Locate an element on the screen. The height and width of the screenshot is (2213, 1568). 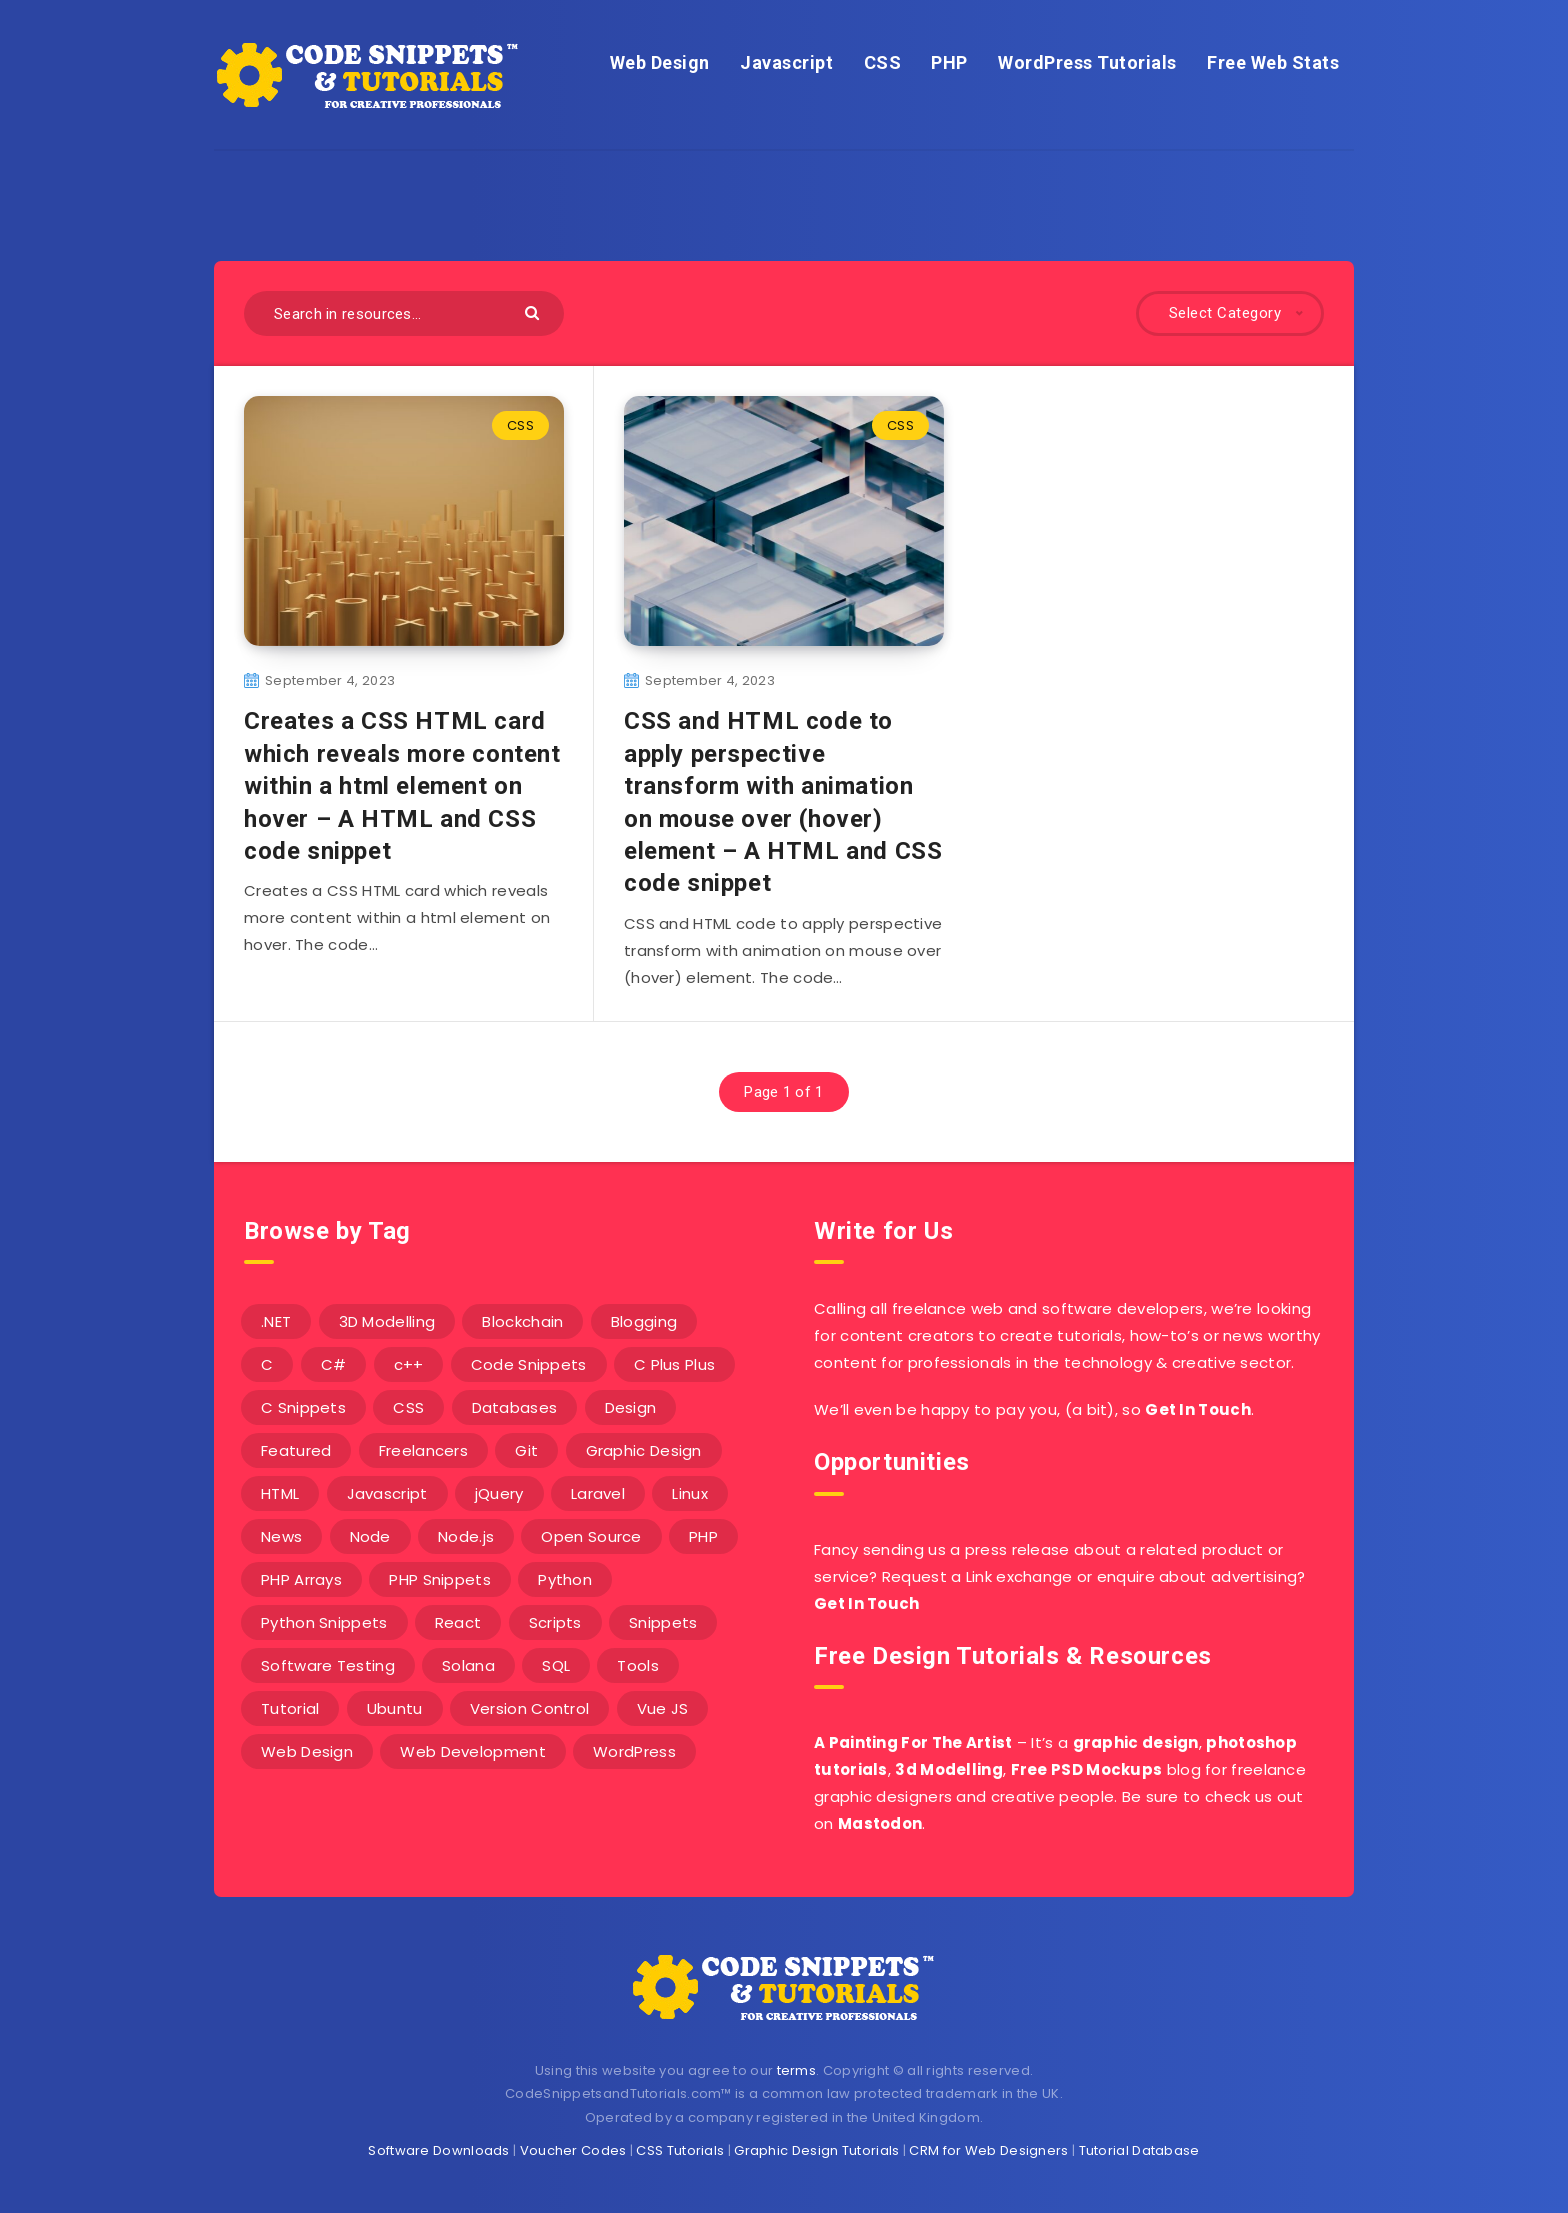
Web Design [Web Design (17 items)] is located at coordinates (307, 1751).